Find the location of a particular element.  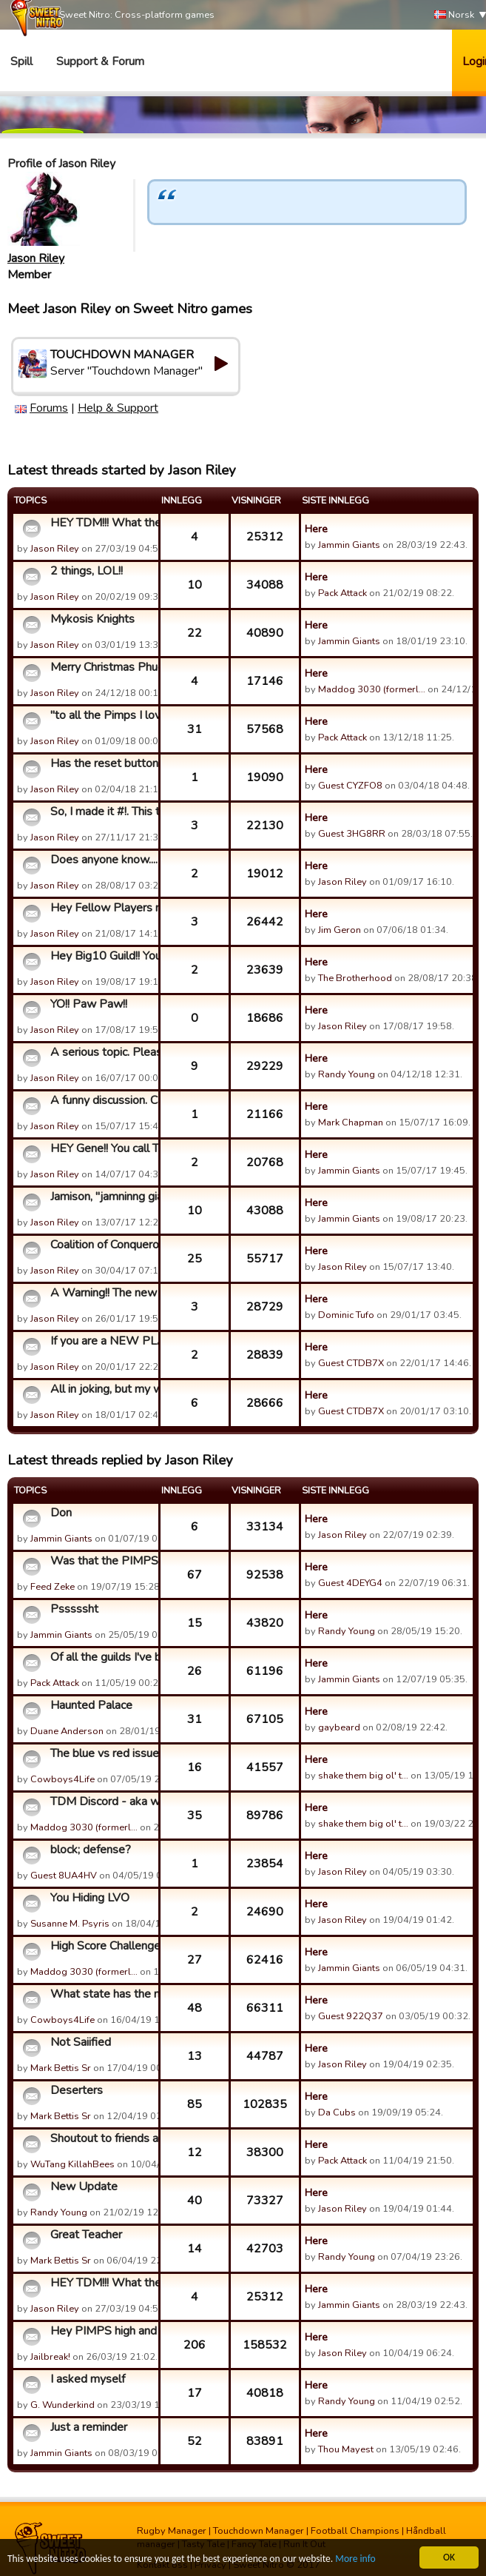

shake them big ol' t… is located at coordinates (363, 1775).